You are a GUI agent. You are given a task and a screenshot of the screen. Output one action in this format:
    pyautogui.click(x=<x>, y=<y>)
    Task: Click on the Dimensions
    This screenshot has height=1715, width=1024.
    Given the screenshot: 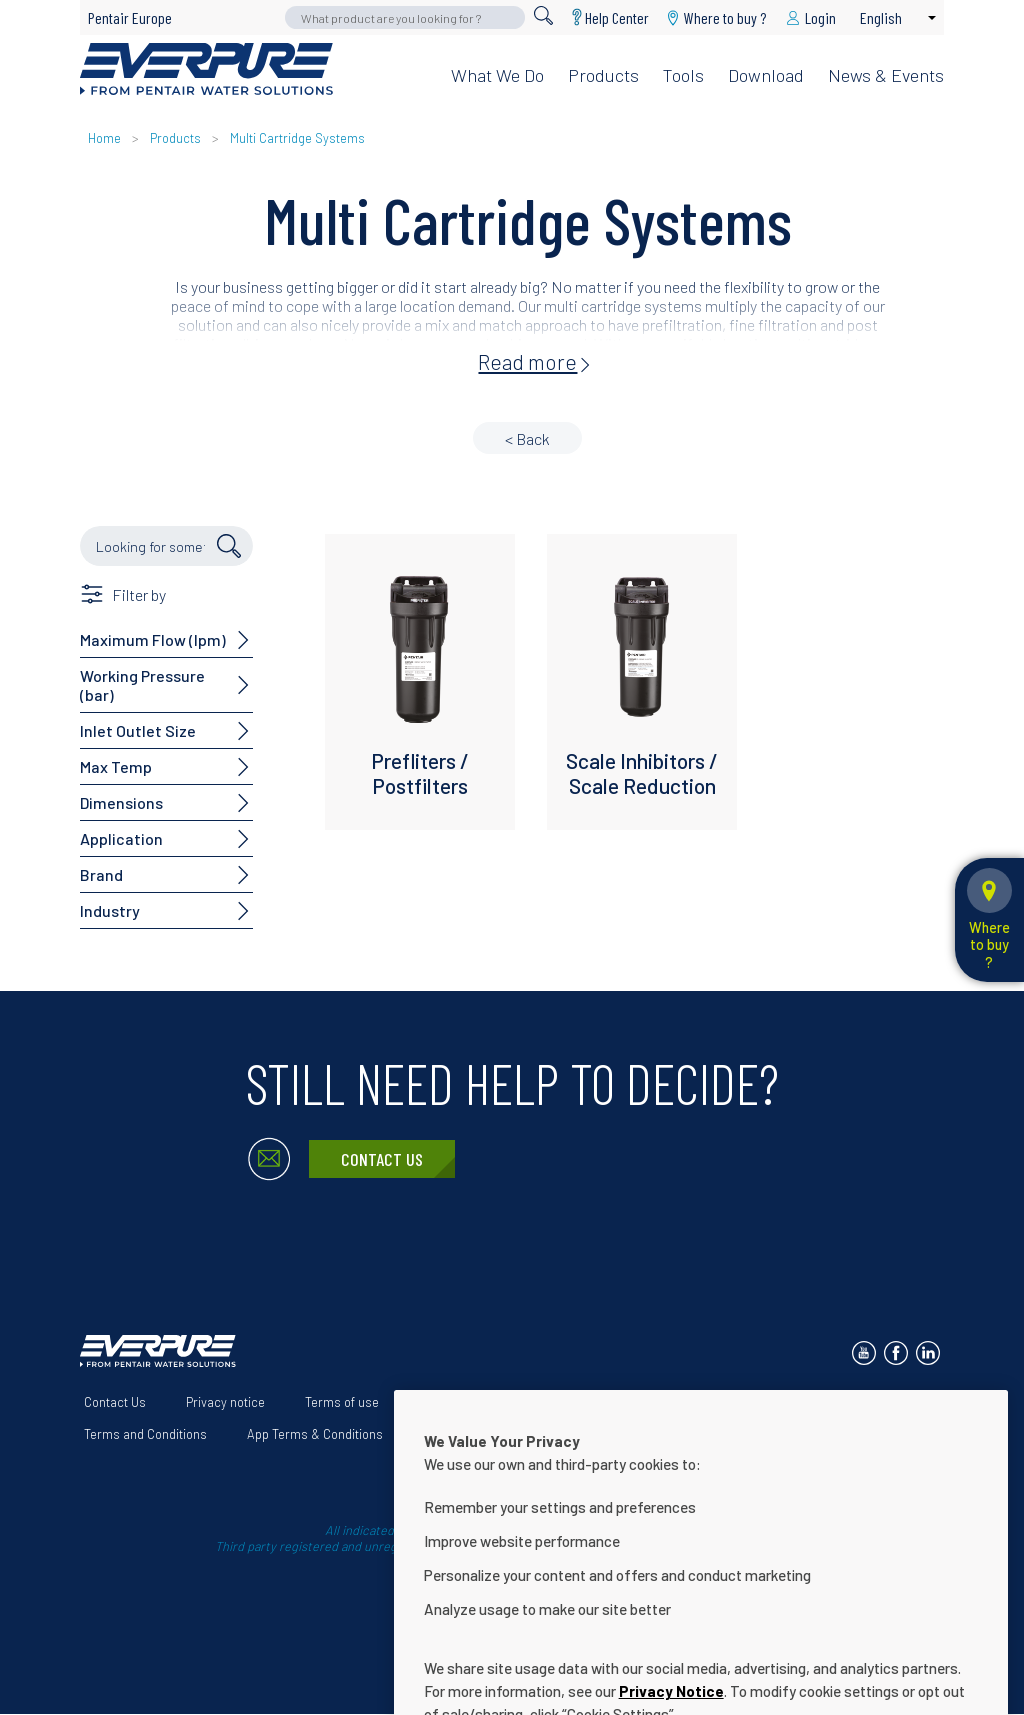 What is the action you would take?
    pyautogui.click(x=121, y=802)
    